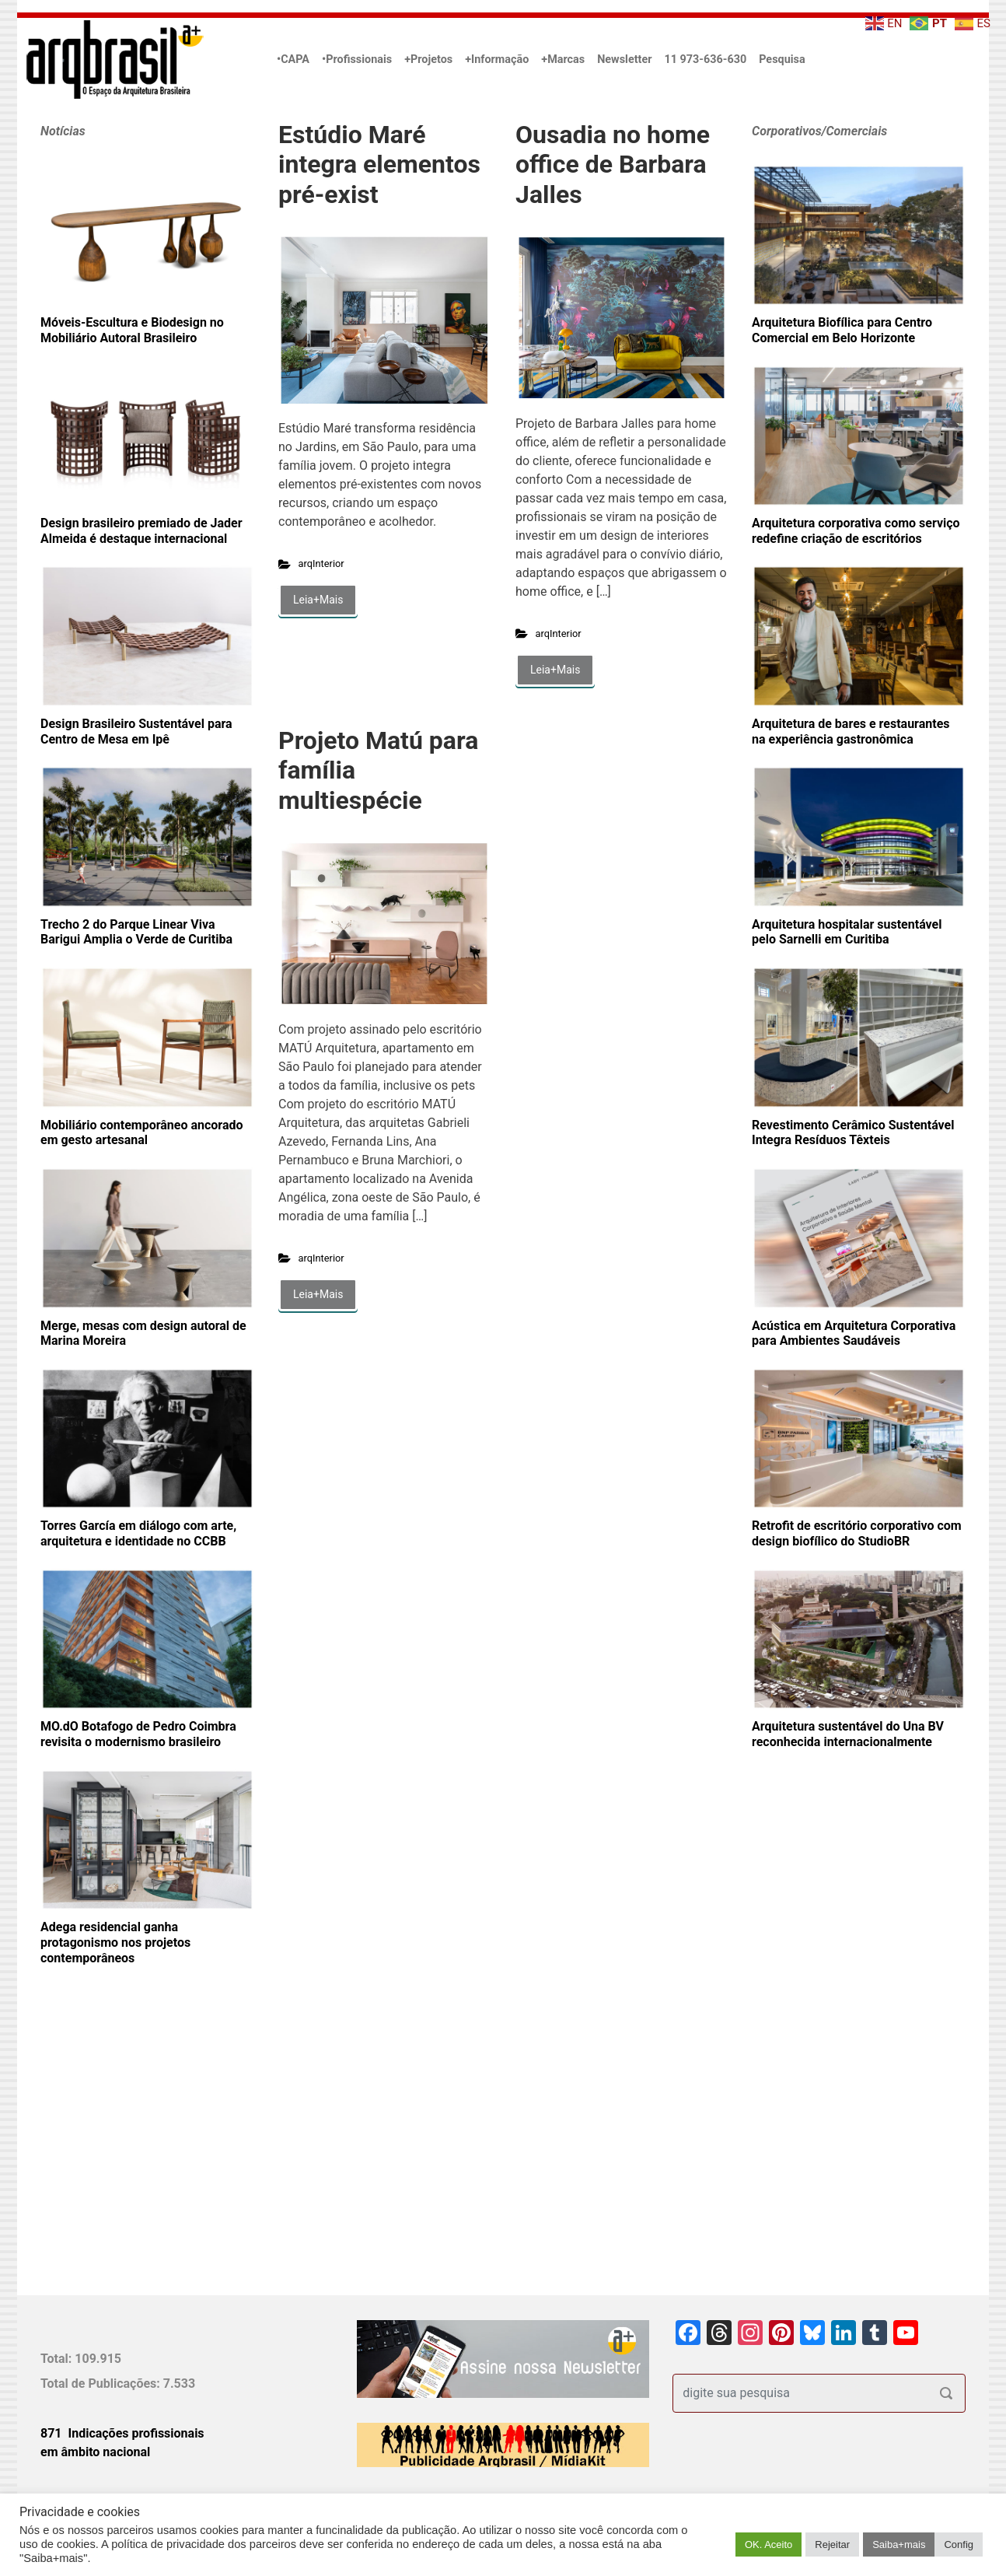 The width and height of the screenshot is (1006, 2576). I want to click on Rejeitar [button], so click(832, 2544).